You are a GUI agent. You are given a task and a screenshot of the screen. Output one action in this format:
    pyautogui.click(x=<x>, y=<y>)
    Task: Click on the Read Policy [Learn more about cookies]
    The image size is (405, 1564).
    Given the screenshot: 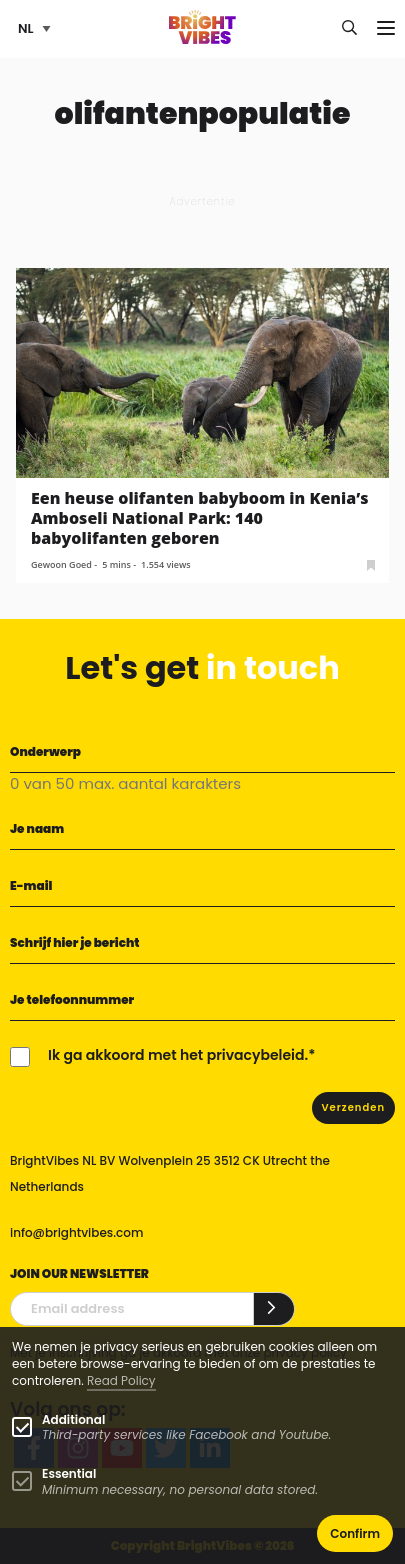 What is the action you would take?
    pyautogui.click(x=121, y=1380)
    